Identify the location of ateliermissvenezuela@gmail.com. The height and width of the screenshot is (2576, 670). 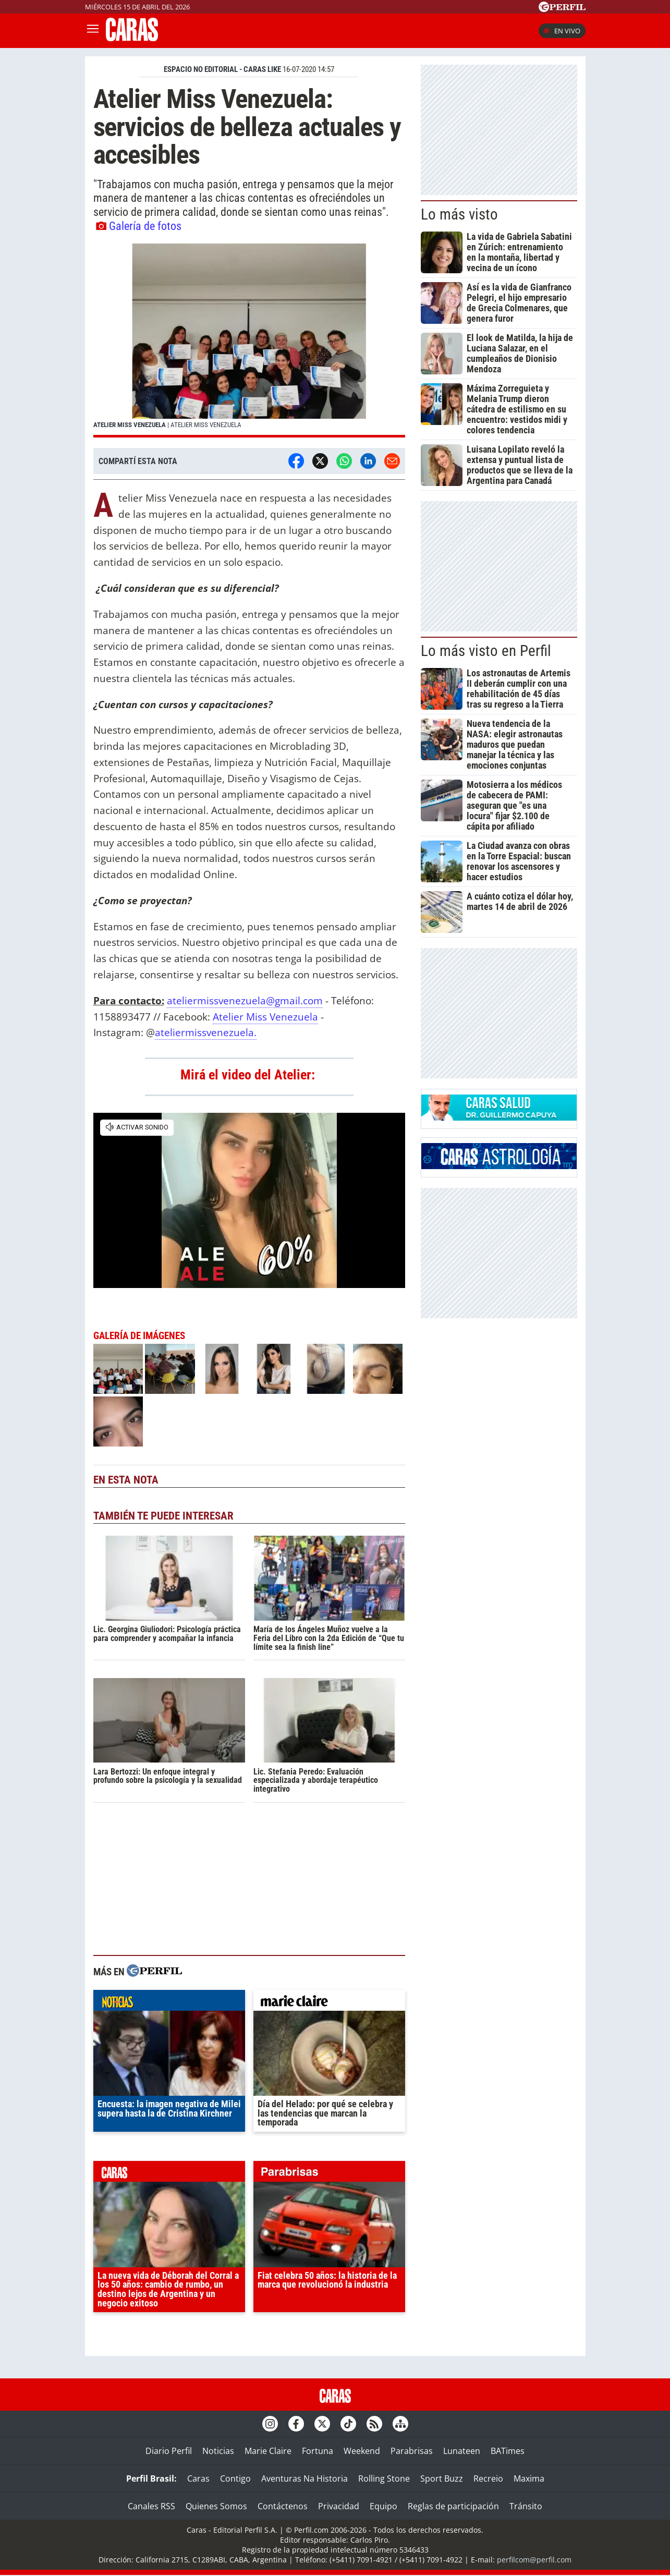
(245, 1000).